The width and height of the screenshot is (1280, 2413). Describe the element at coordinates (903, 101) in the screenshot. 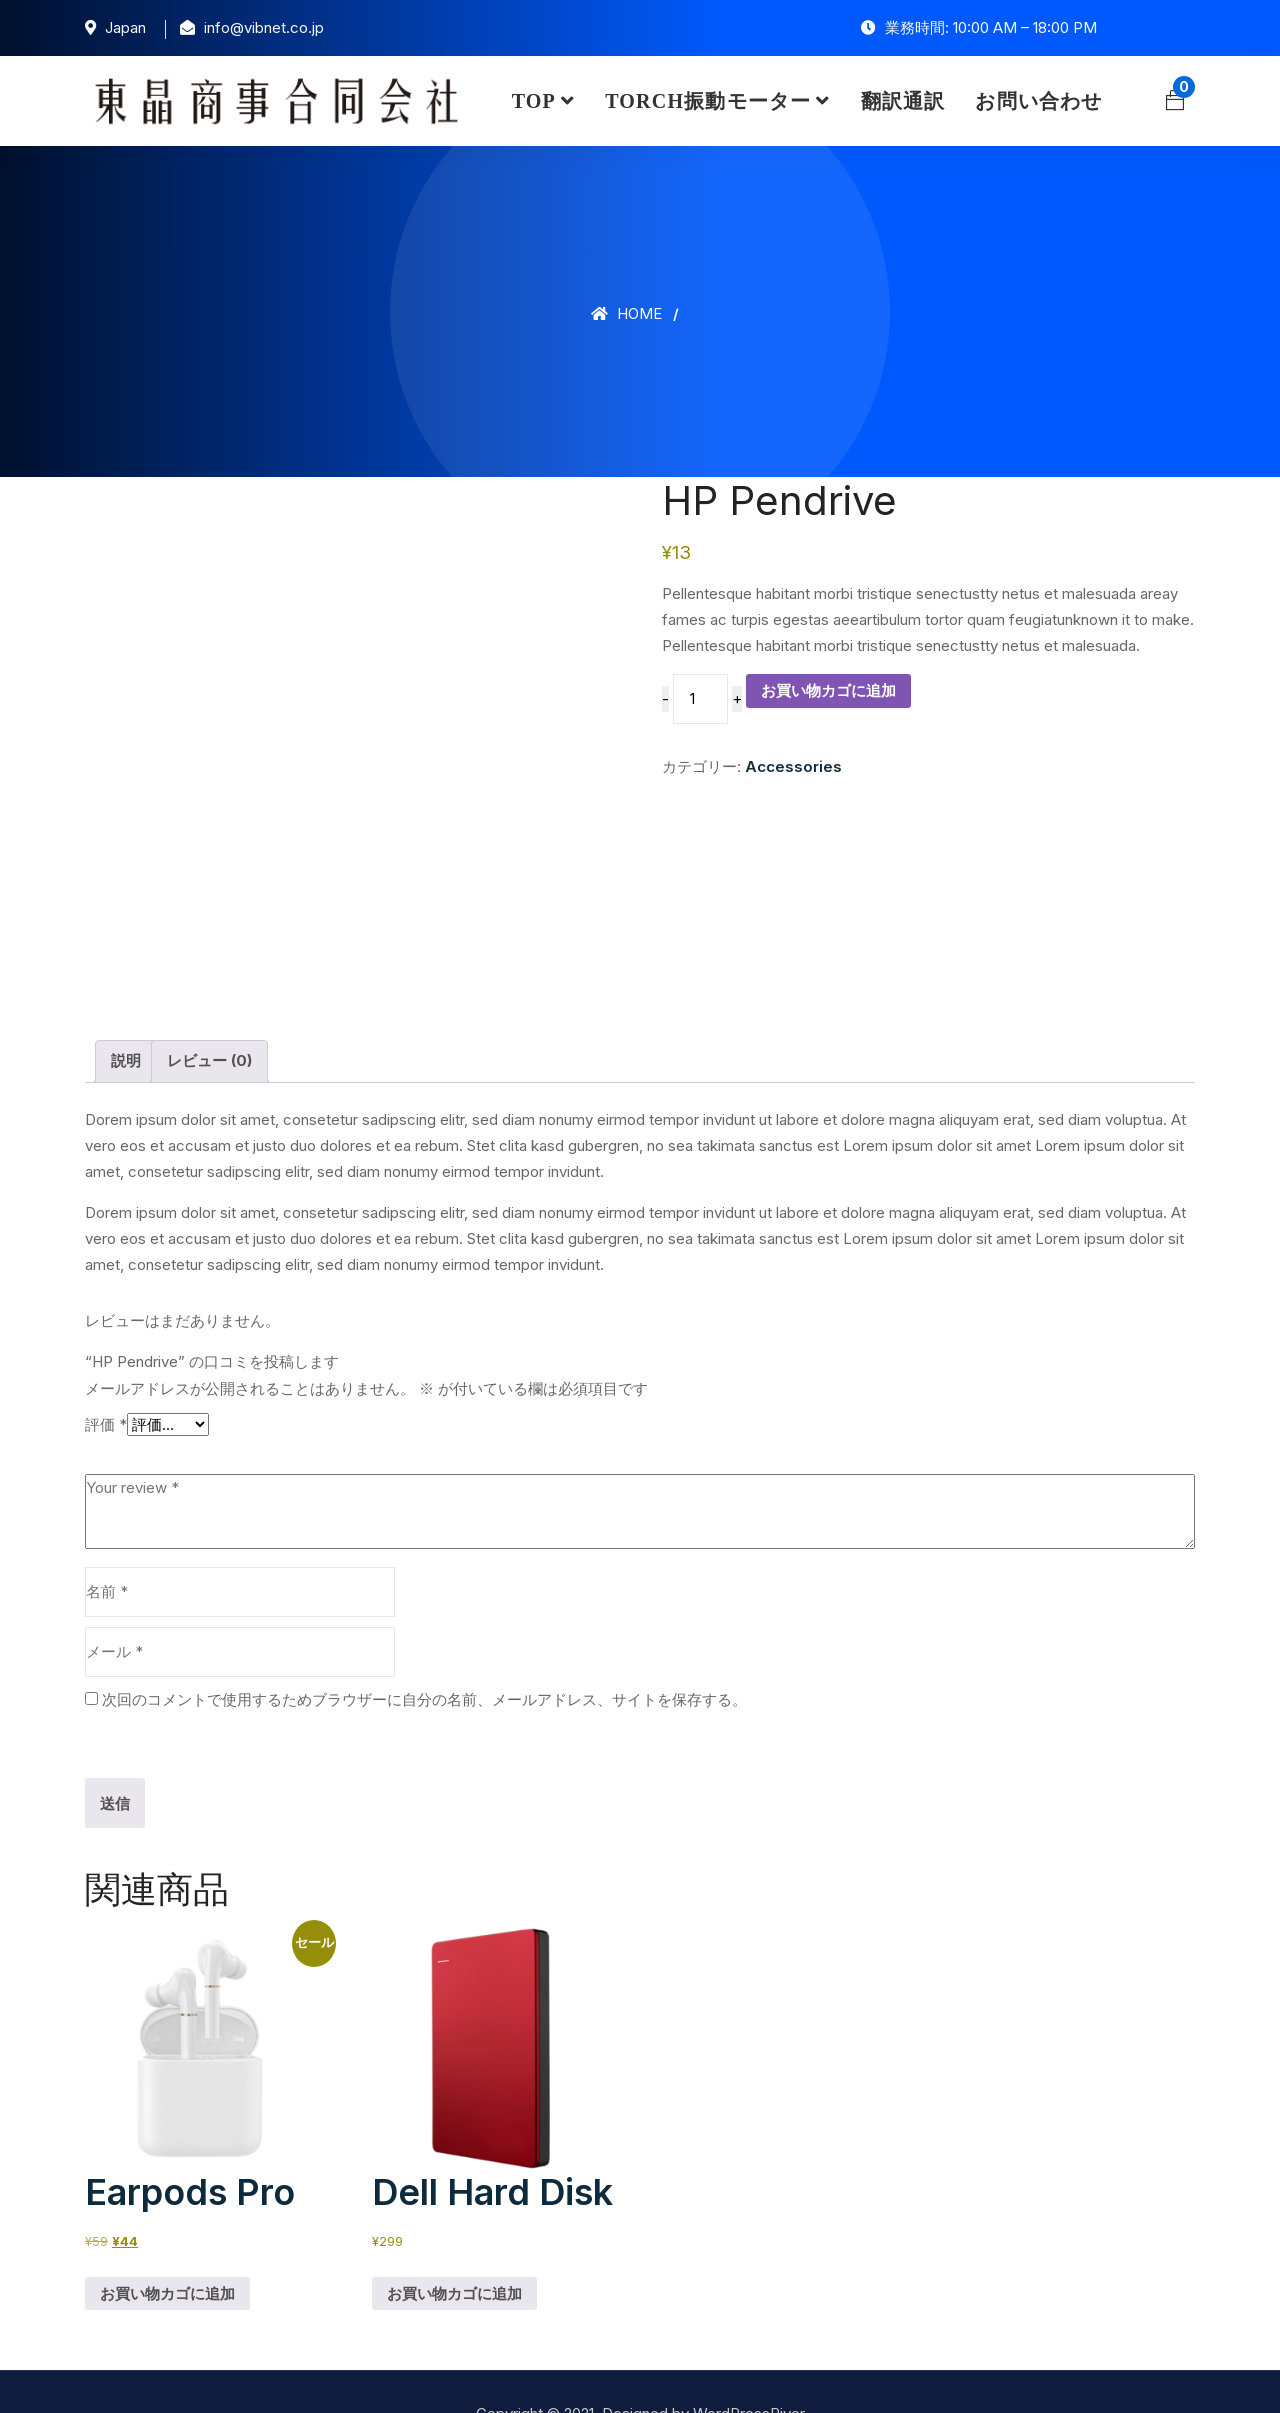

I see `翻訳通訳` at that location.